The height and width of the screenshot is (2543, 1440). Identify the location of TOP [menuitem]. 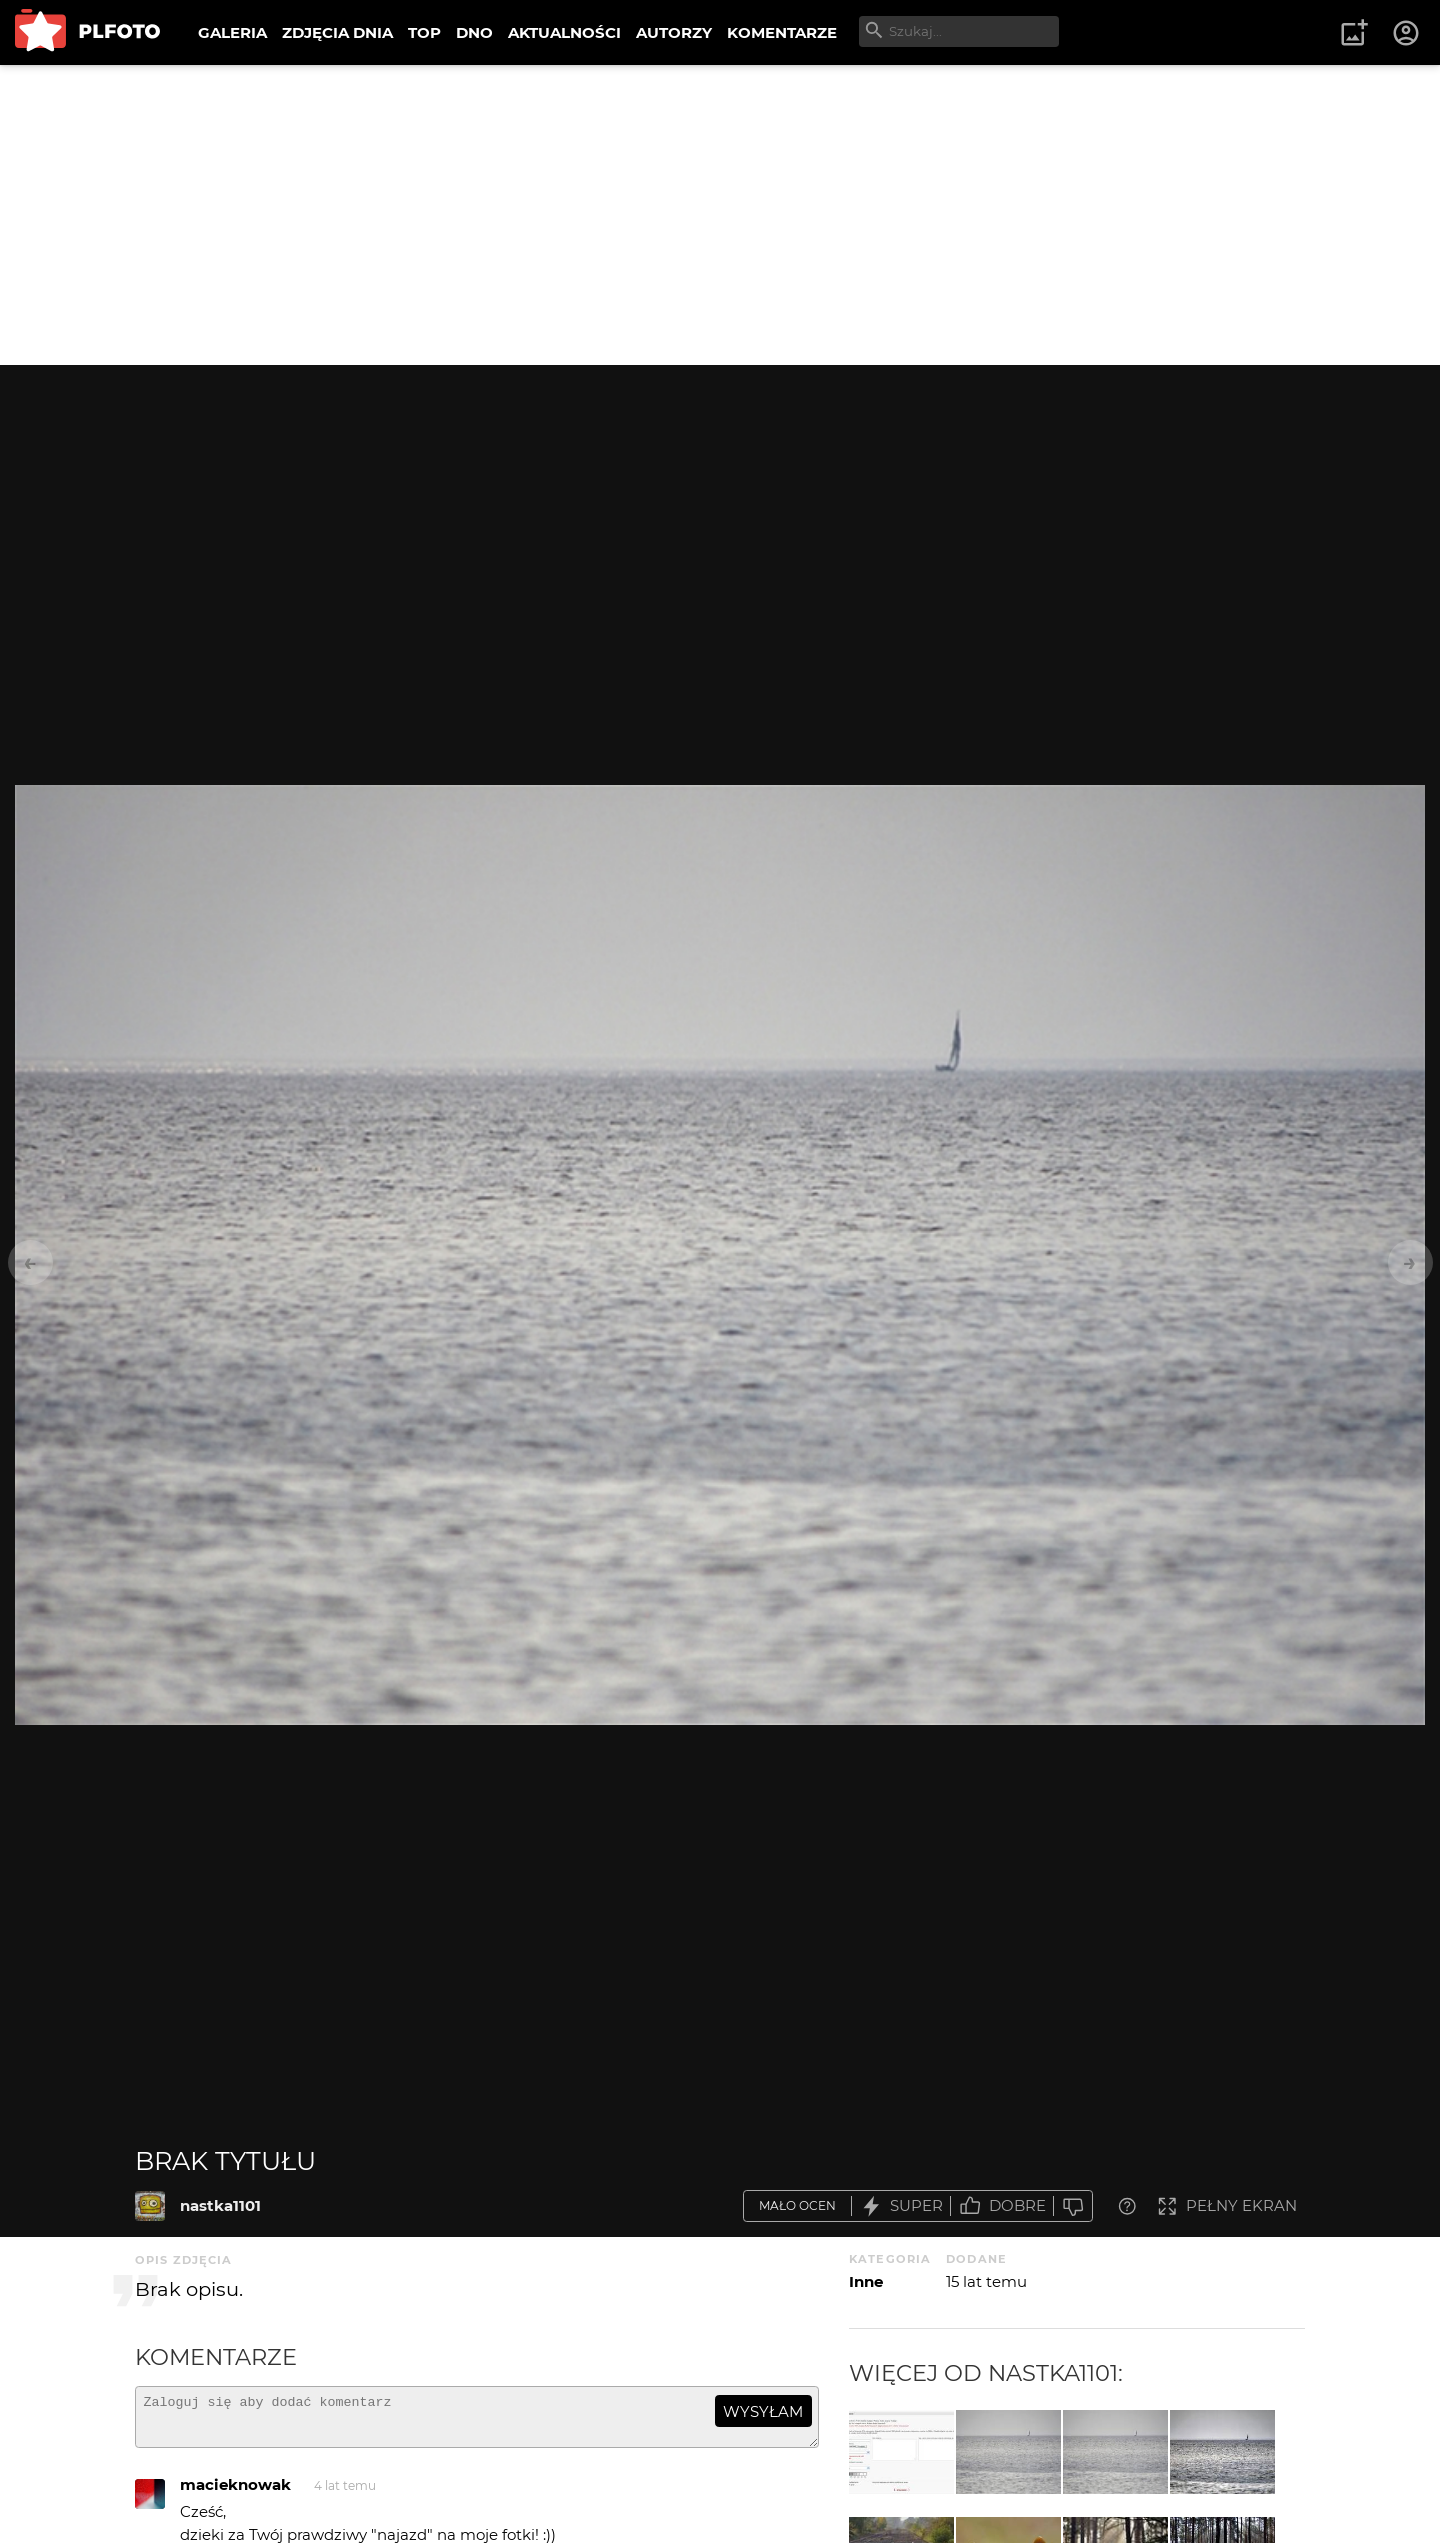
(424, 32).